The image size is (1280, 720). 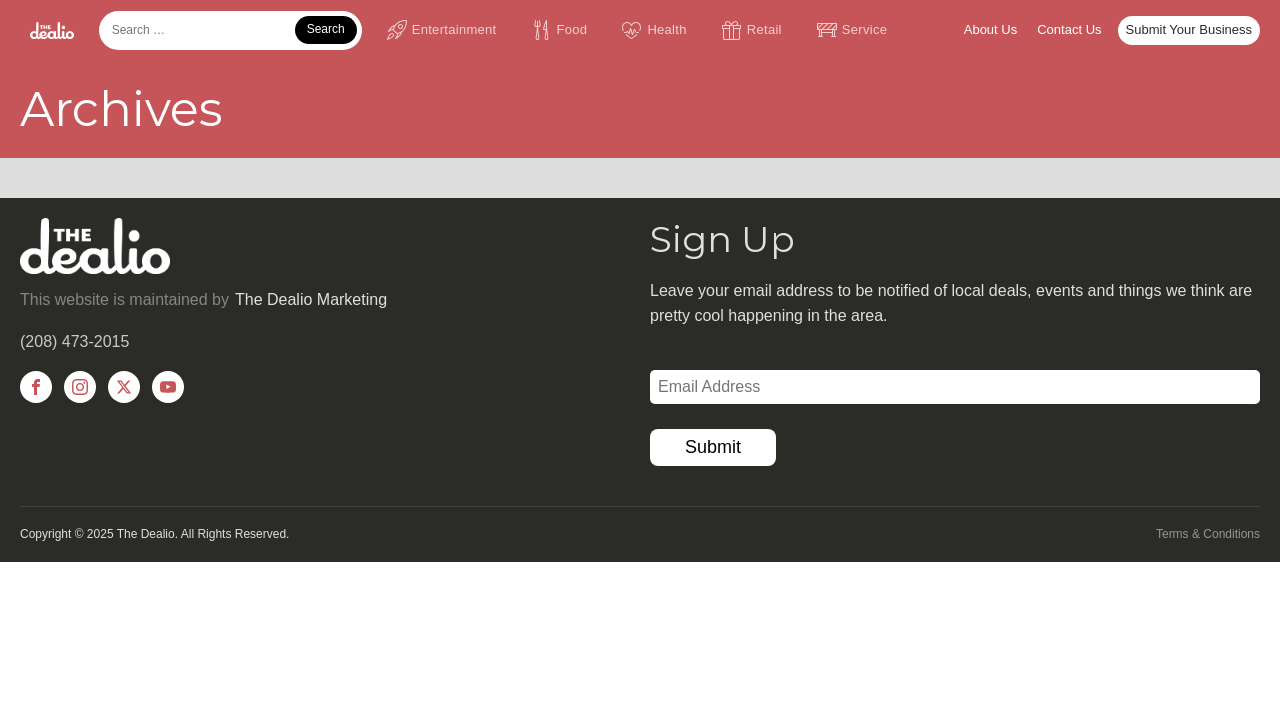 What do you see at coordinates (1069, 29) in the screenshot?
I see `Contact Us` at bounding box center [1069, 29].